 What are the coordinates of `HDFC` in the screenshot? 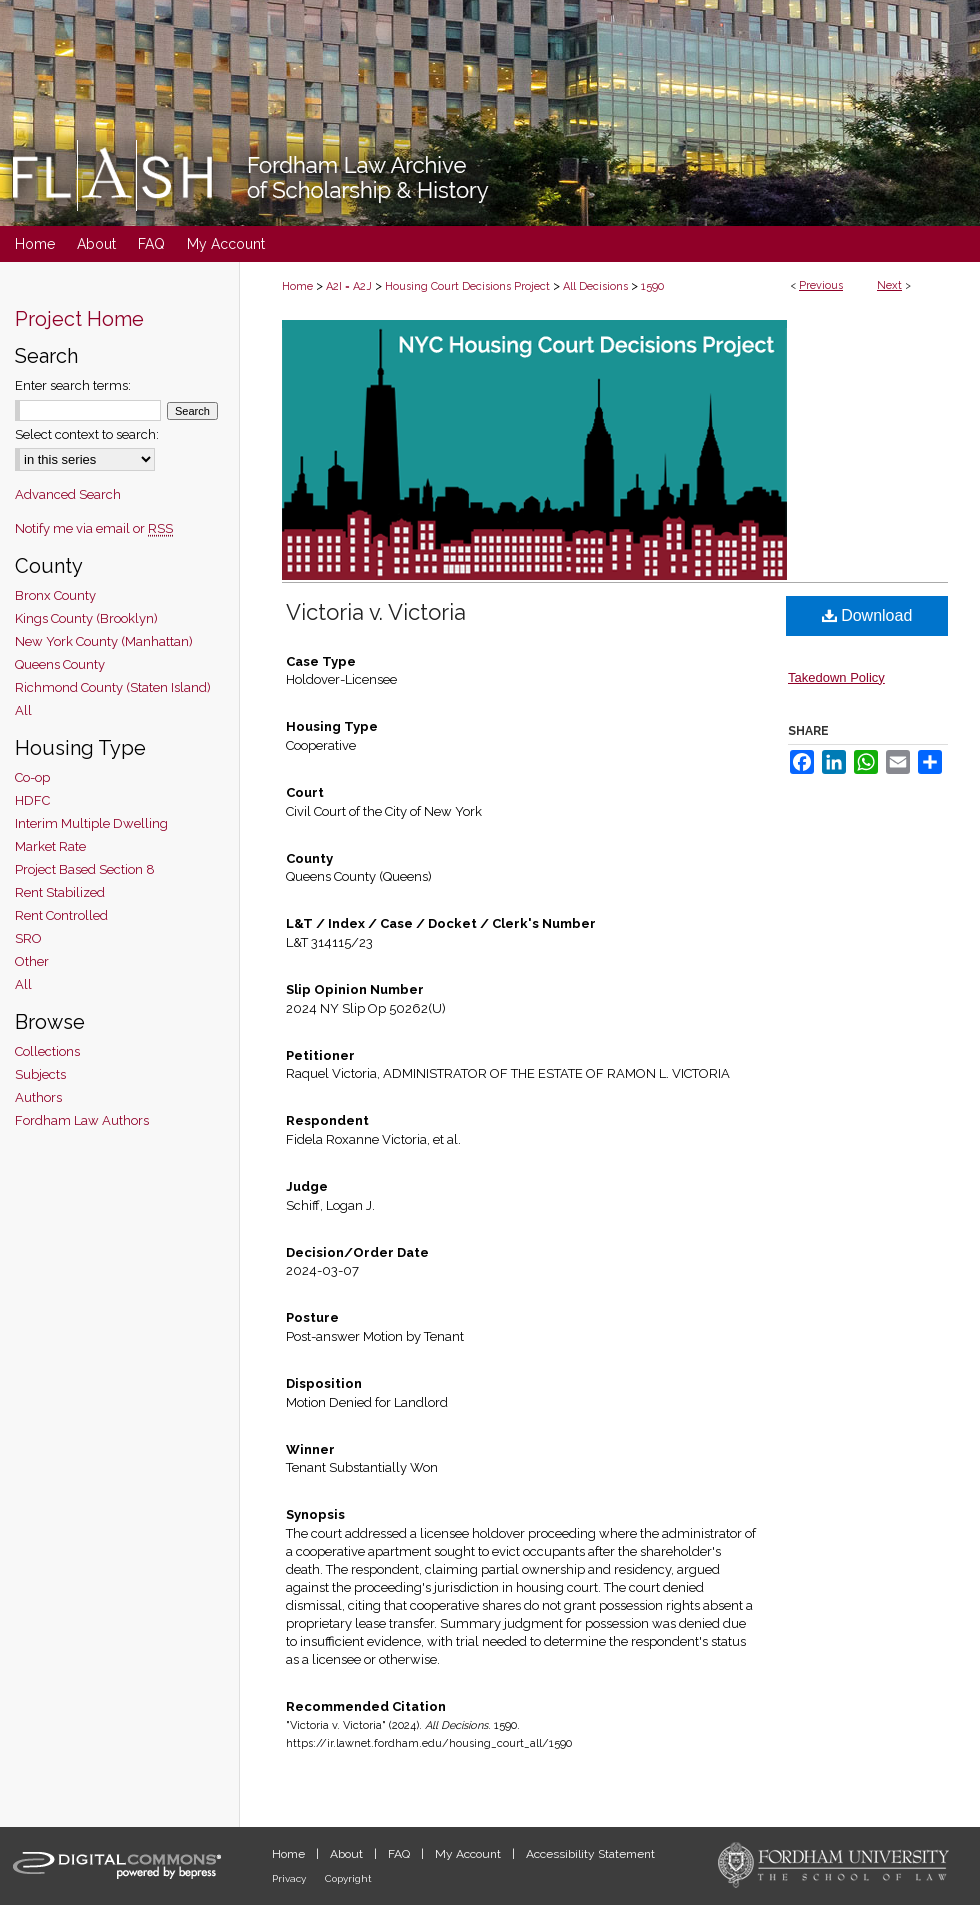 It's located at (32, 800).